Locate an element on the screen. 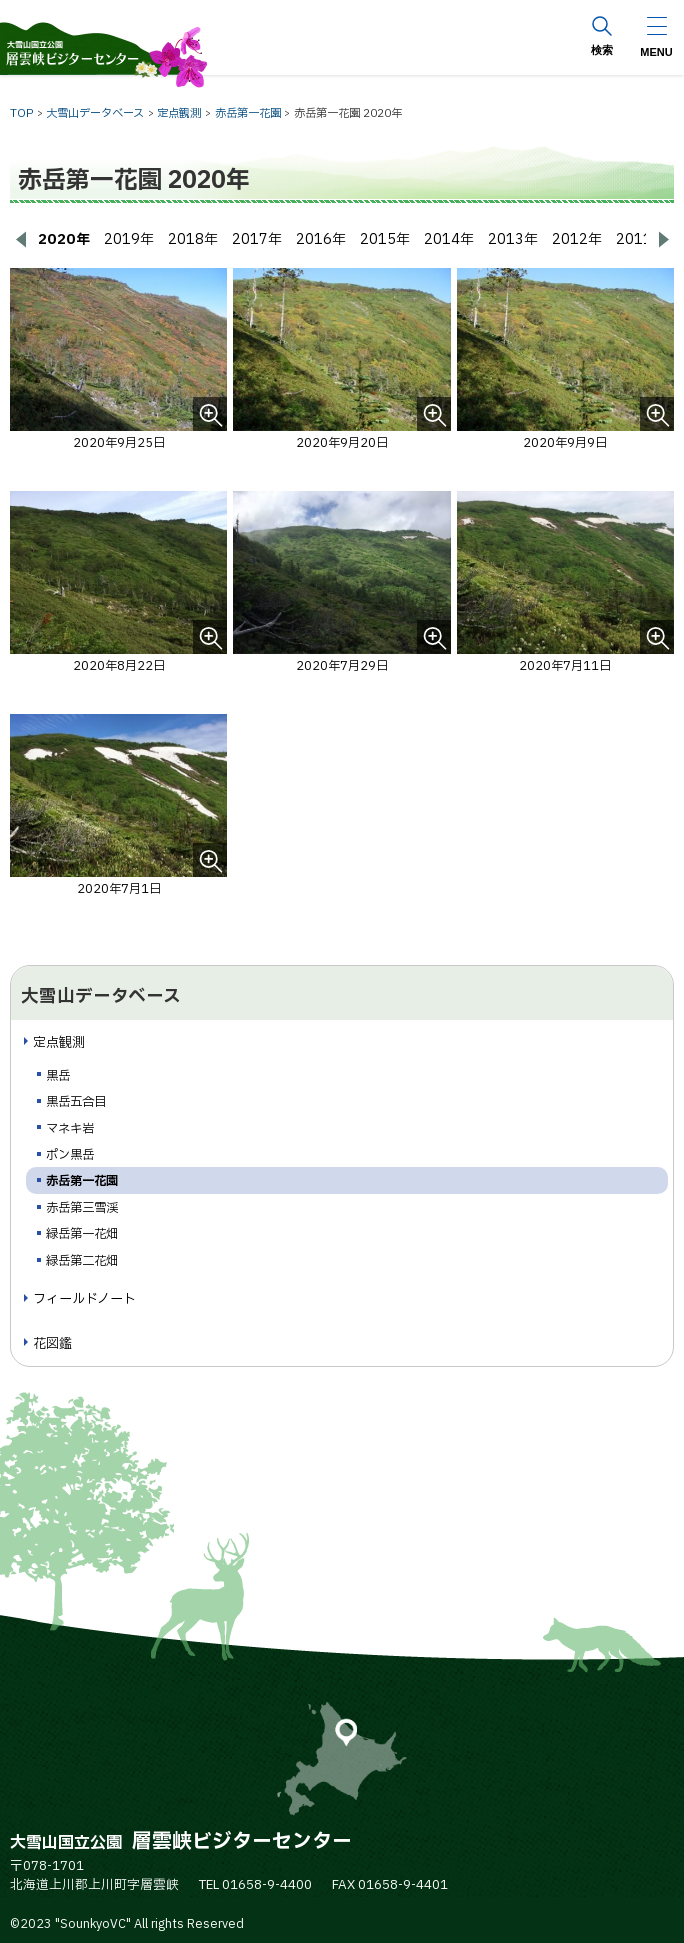  2020年 is located at coordinates (64, 239).